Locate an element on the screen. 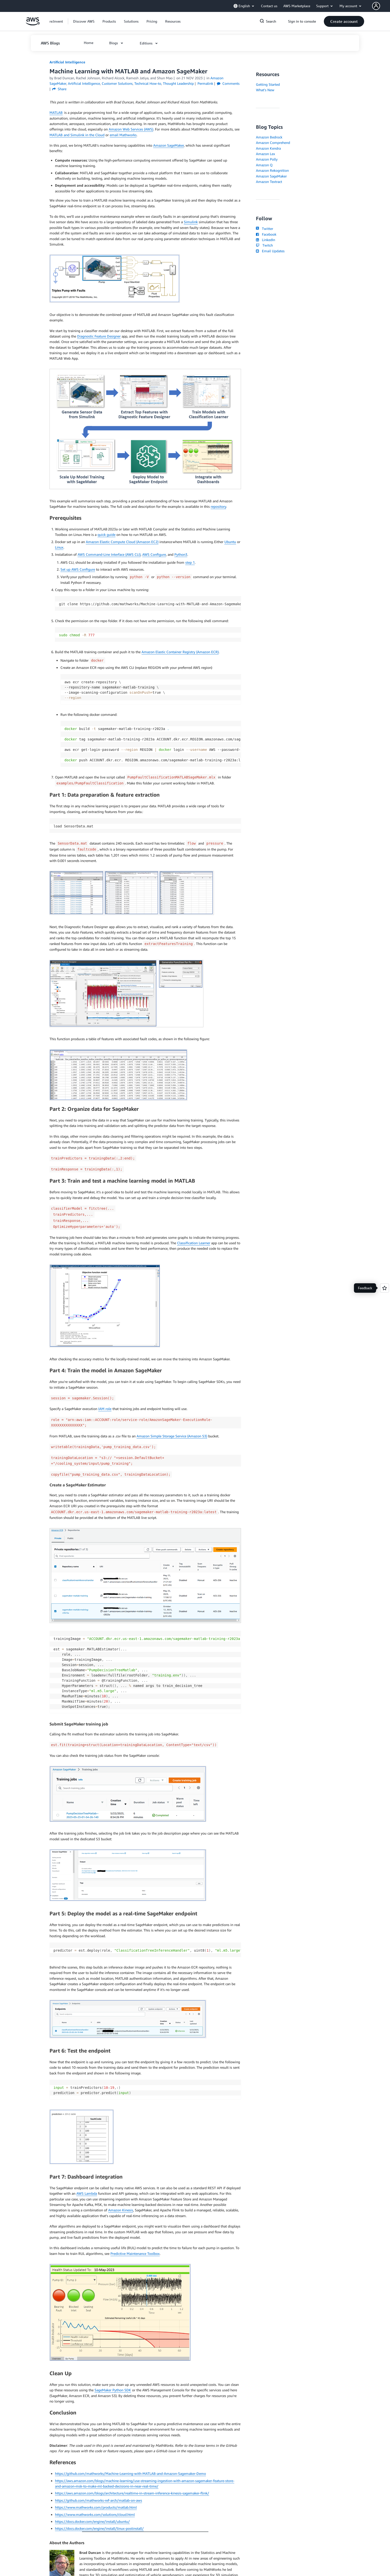 Image resolution: width=390 pixels, height=2576 pixels. Amazon Simple Storage Service (Amazon S3) is located at coordinates (172, 1436).